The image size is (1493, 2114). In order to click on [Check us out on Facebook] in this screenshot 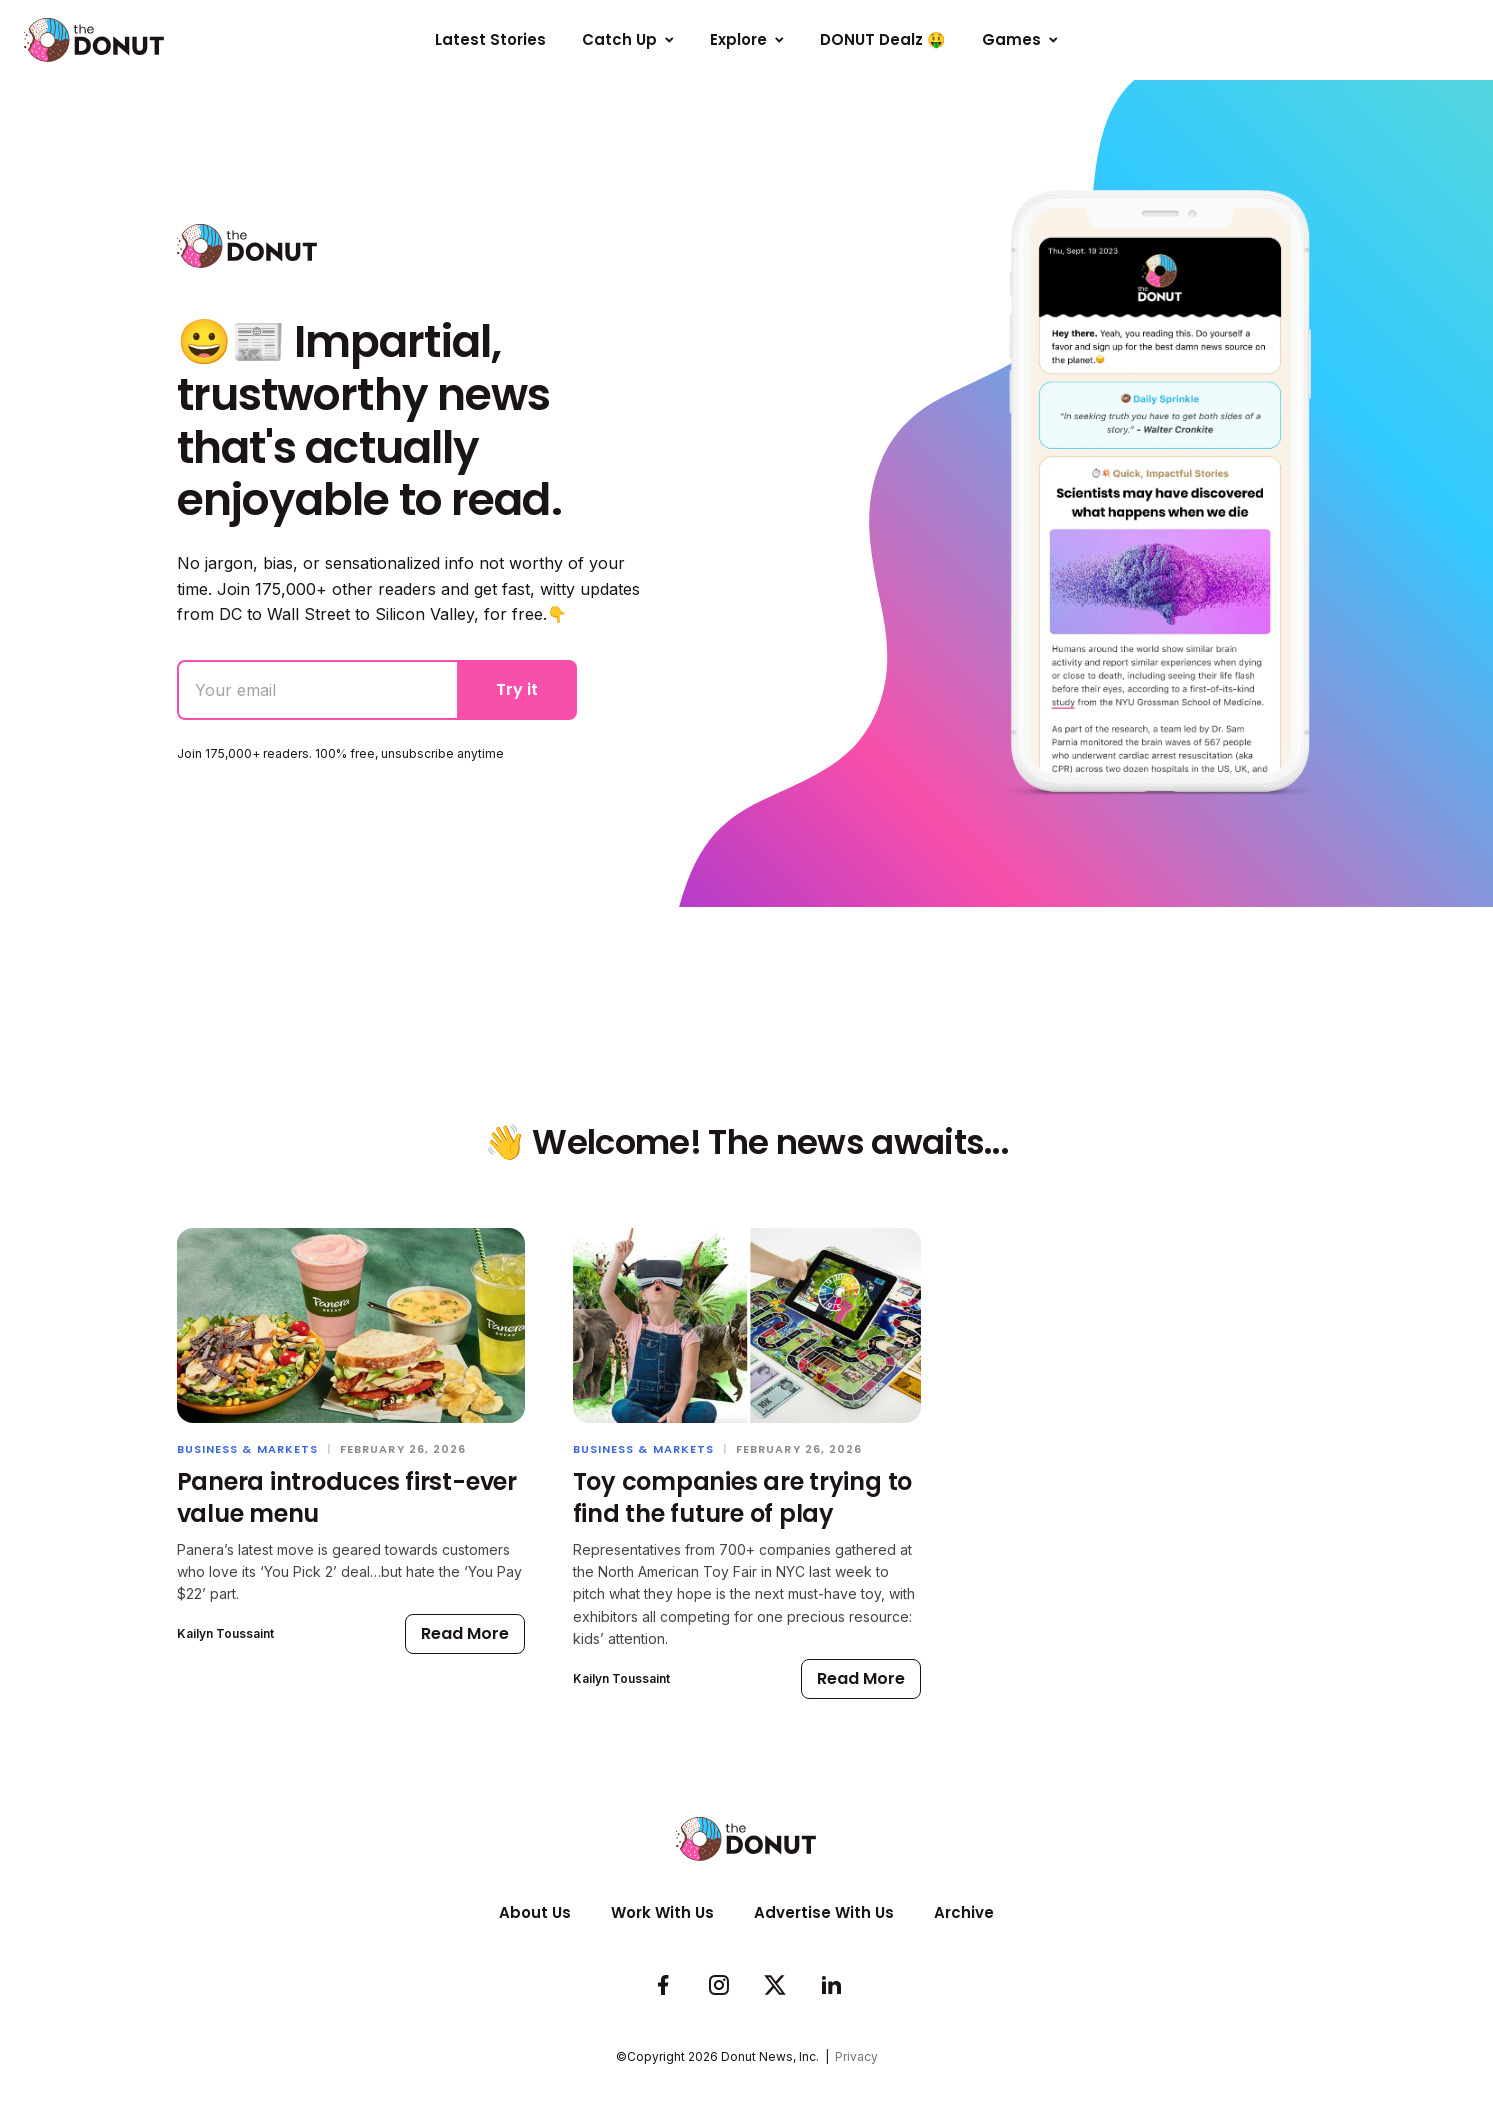, I will do `click(663, 1986)`.